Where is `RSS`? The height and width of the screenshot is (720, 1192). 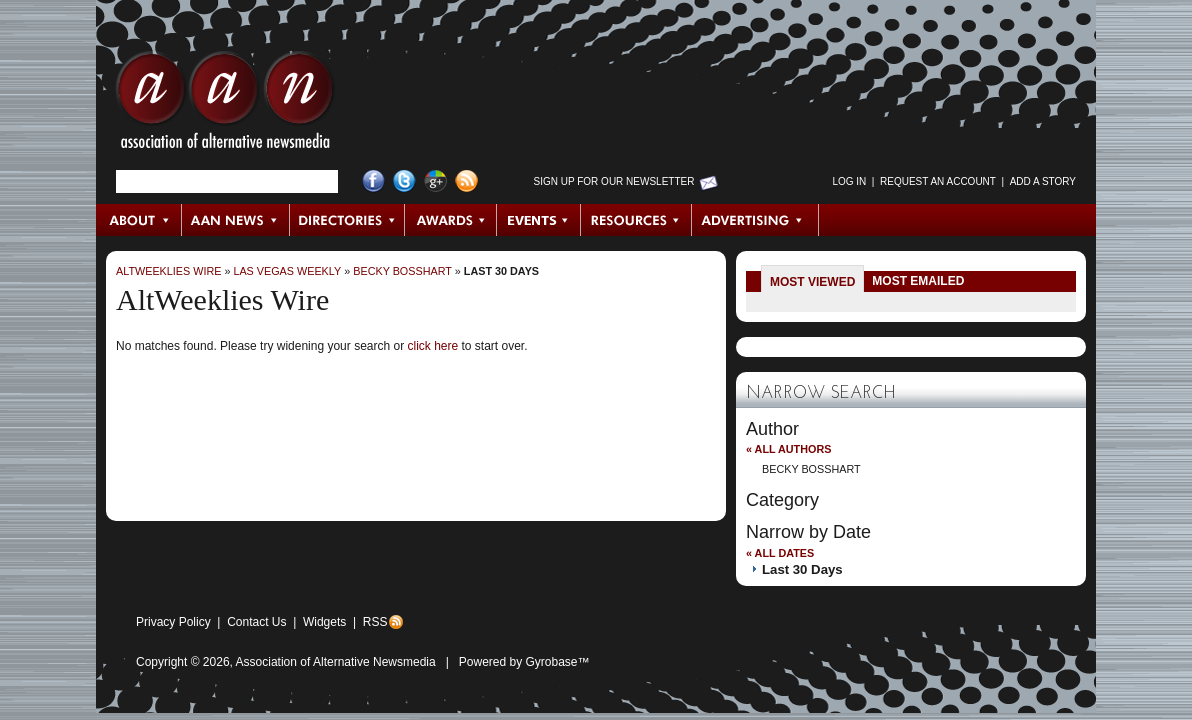
RSS is located at coordinates (375, 622).